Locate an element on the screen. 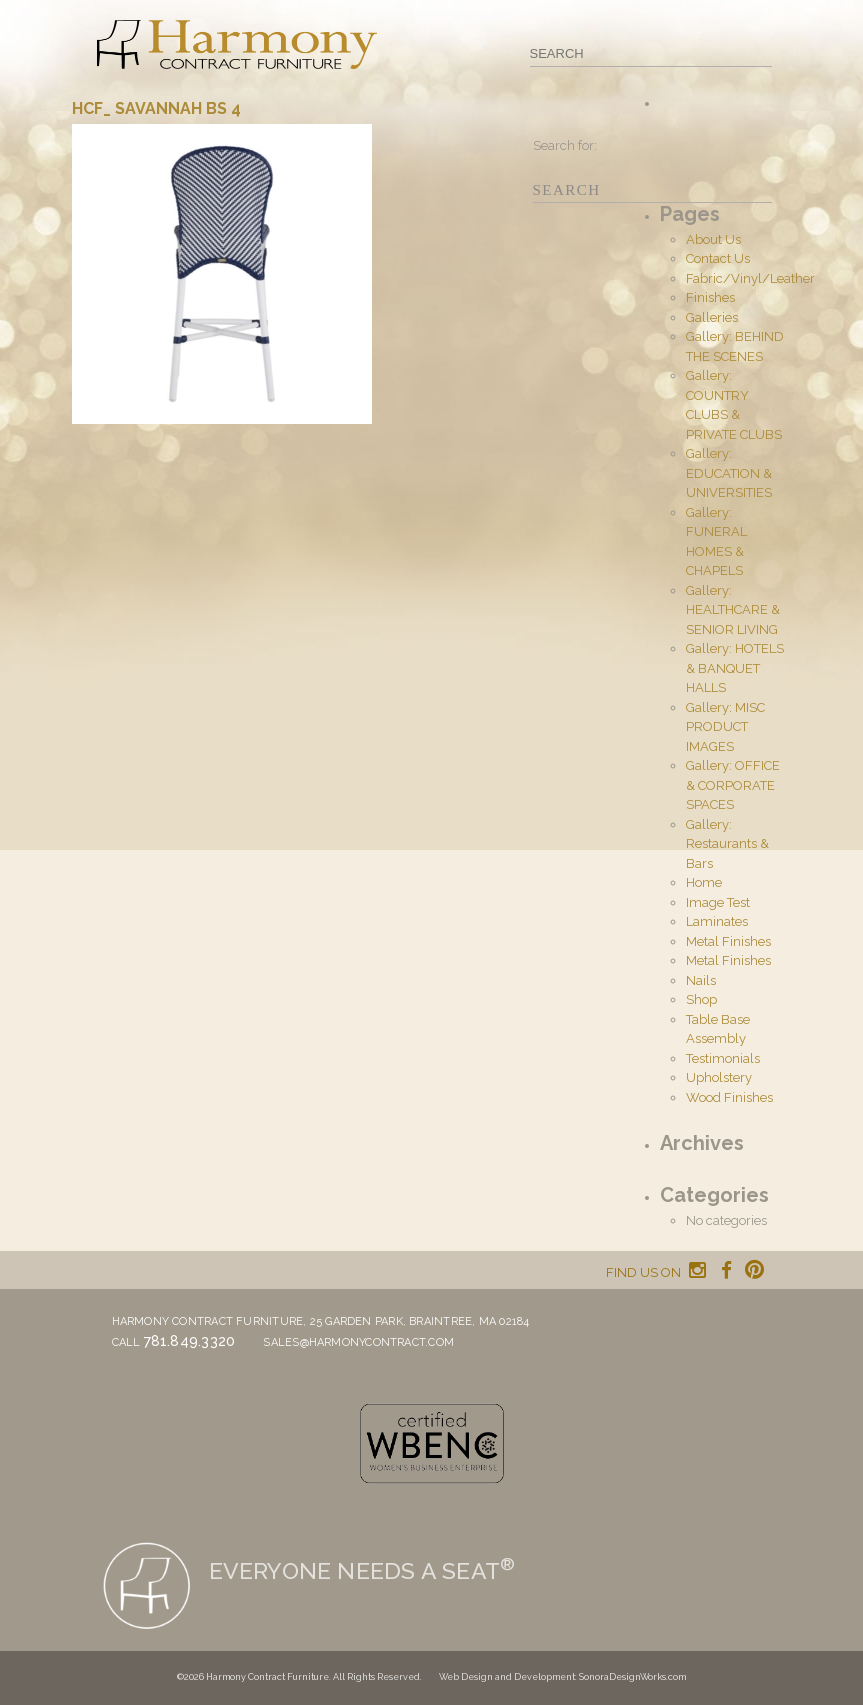  Nails is located at coordinates (701, 980).